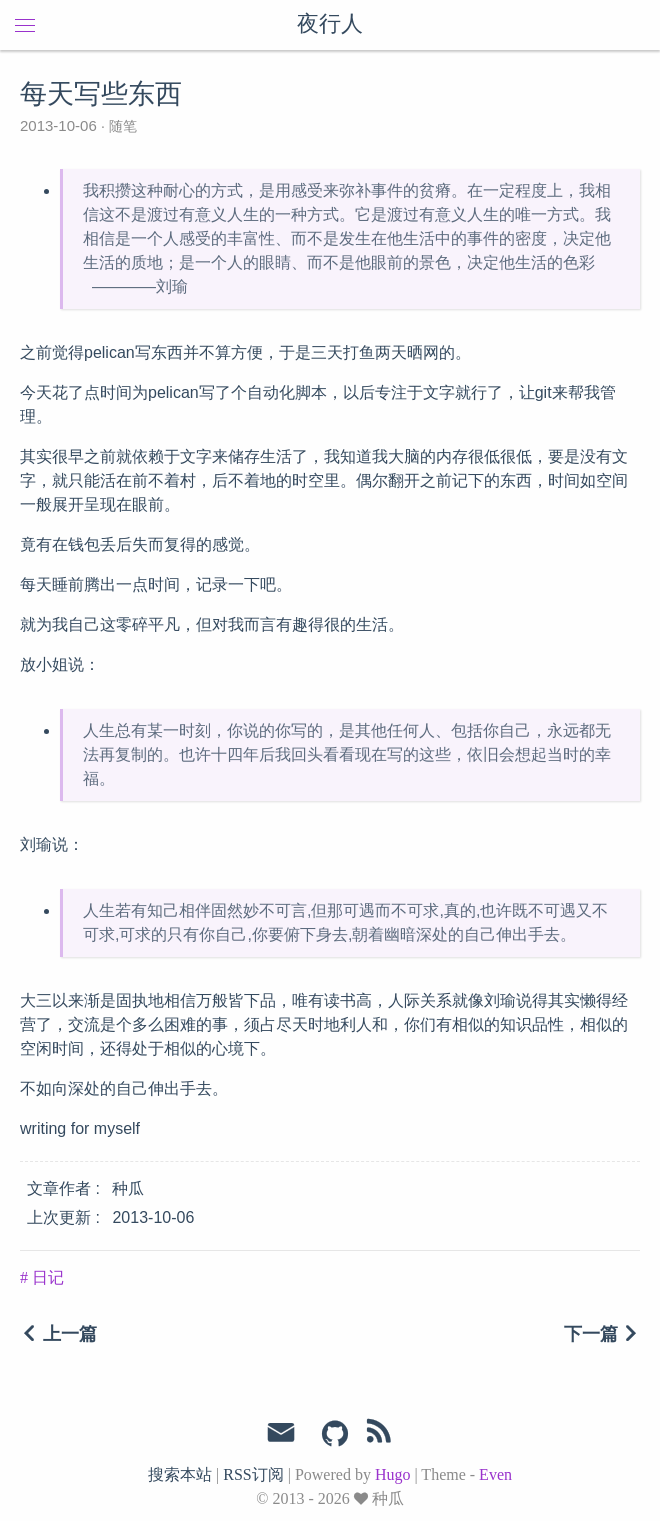 The width and height of the screenshot is (660, 1521). What do you see at coordinates (495, 1474) in the screenshot?
I see `Even` at bounding box center [495, 1474].